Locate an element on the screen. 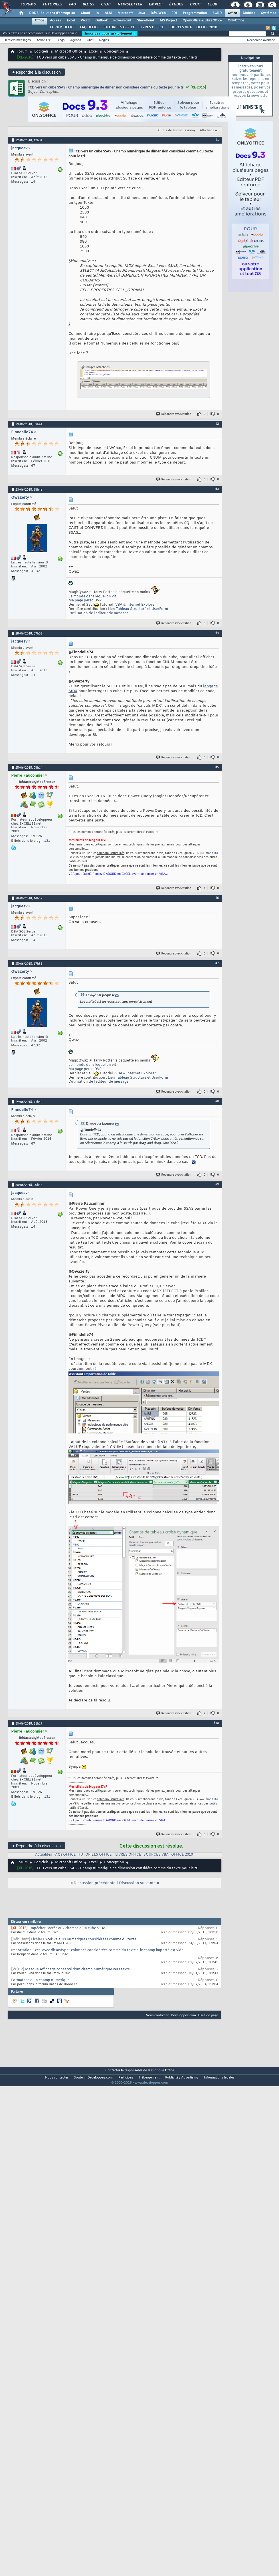 The image size is (279, 2576). Java is located at coordinates (141, 13).